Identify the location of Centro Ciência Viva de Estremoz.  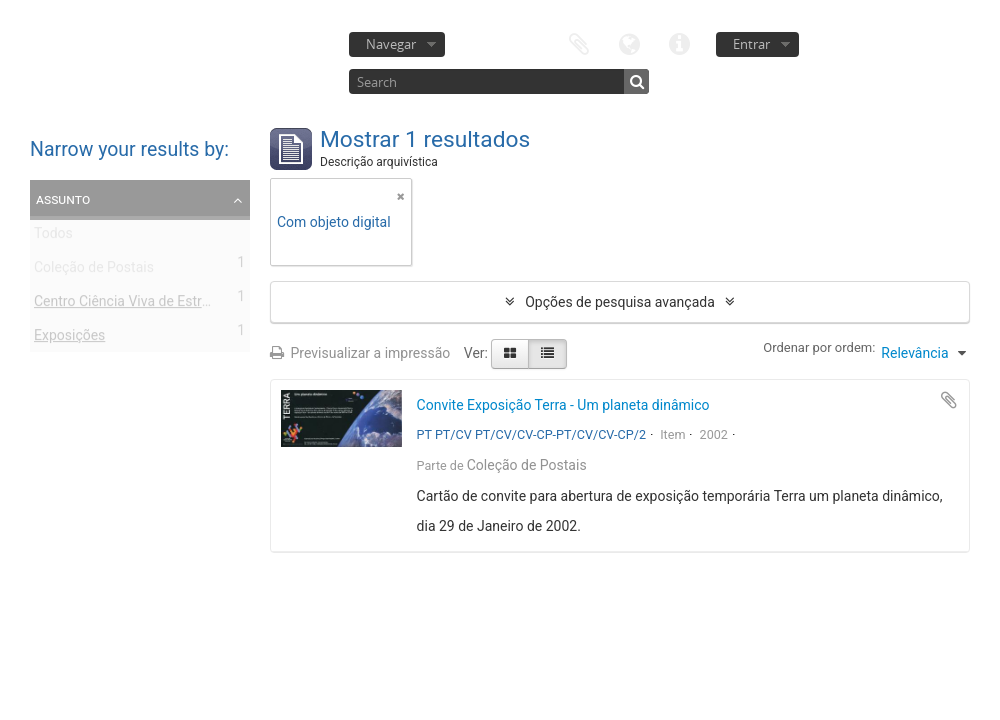
(135, 305).